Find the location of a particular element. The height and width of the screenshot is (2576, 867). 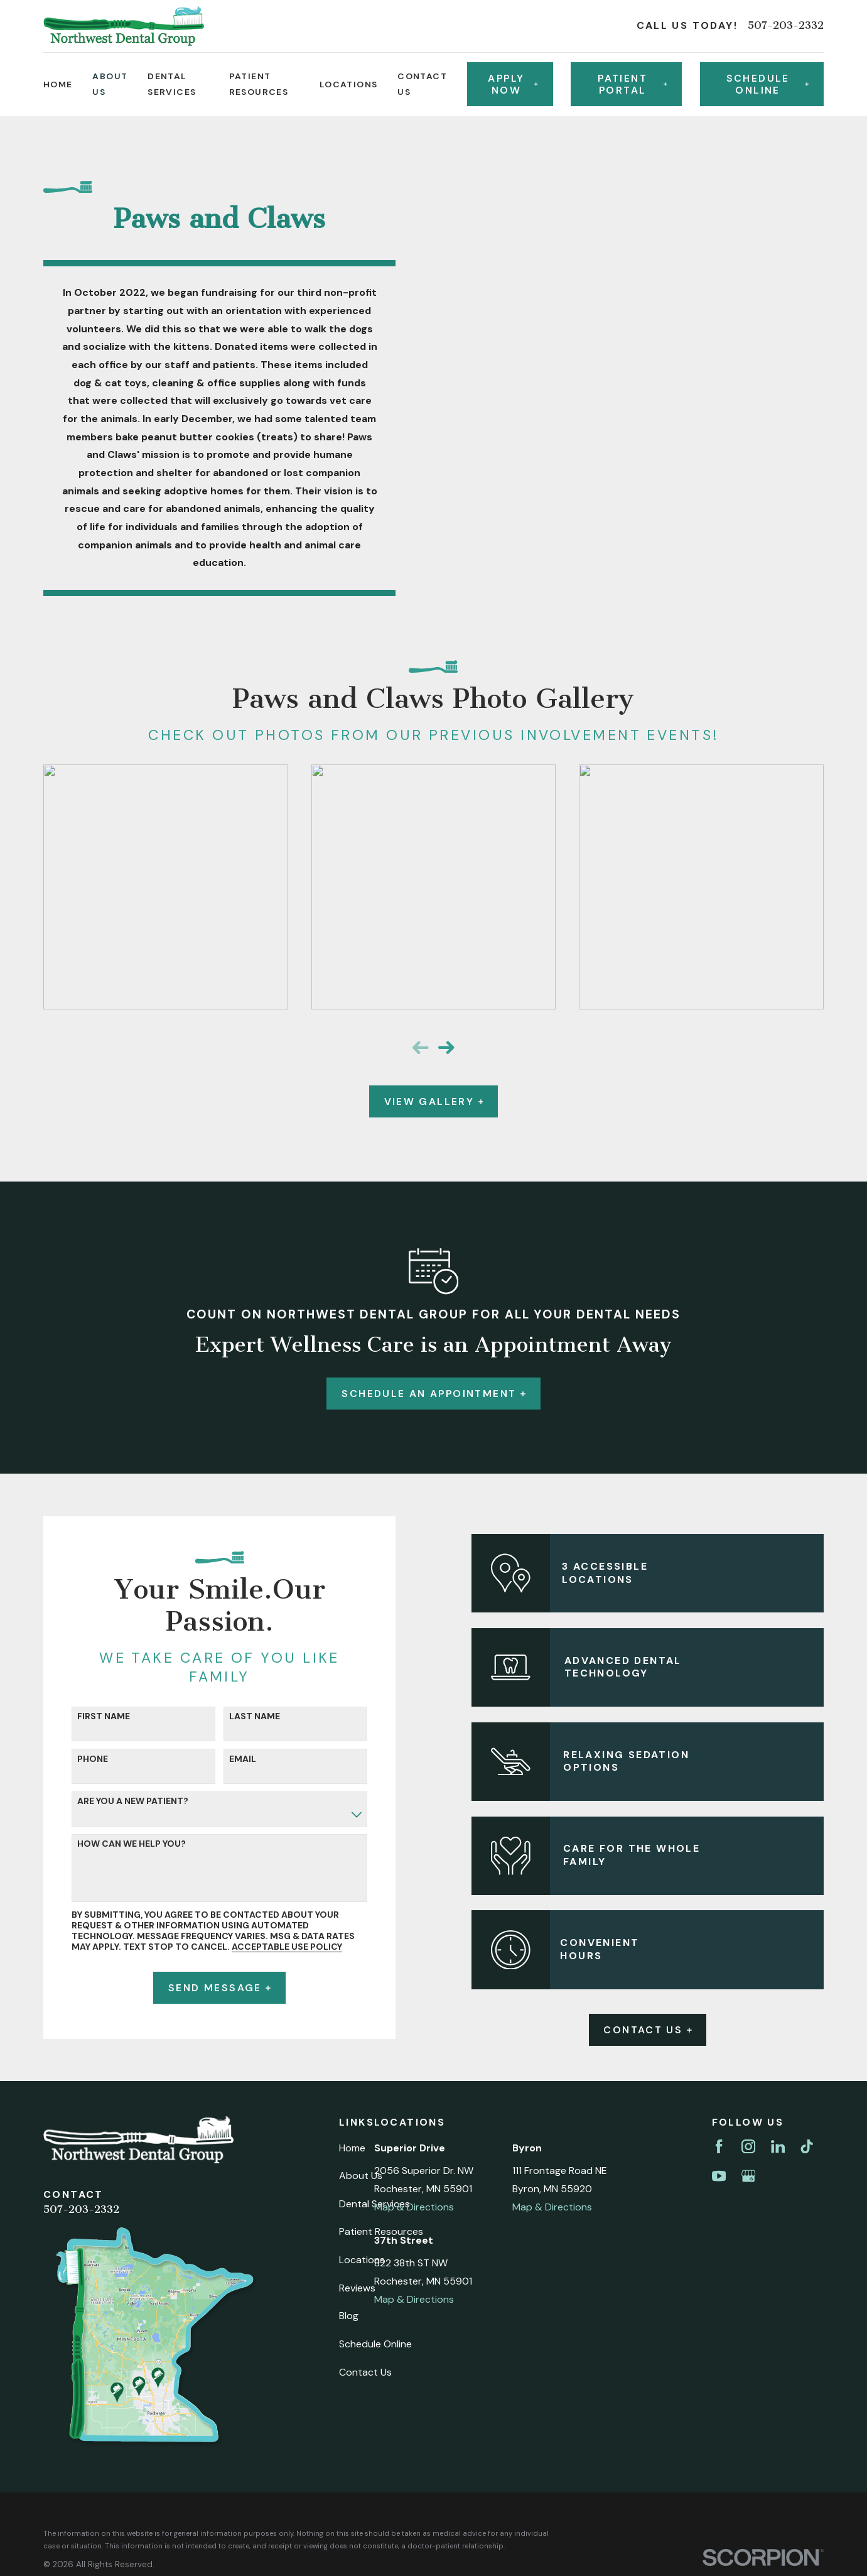

About Us [menuitem] is located at coordinates (109, 83).